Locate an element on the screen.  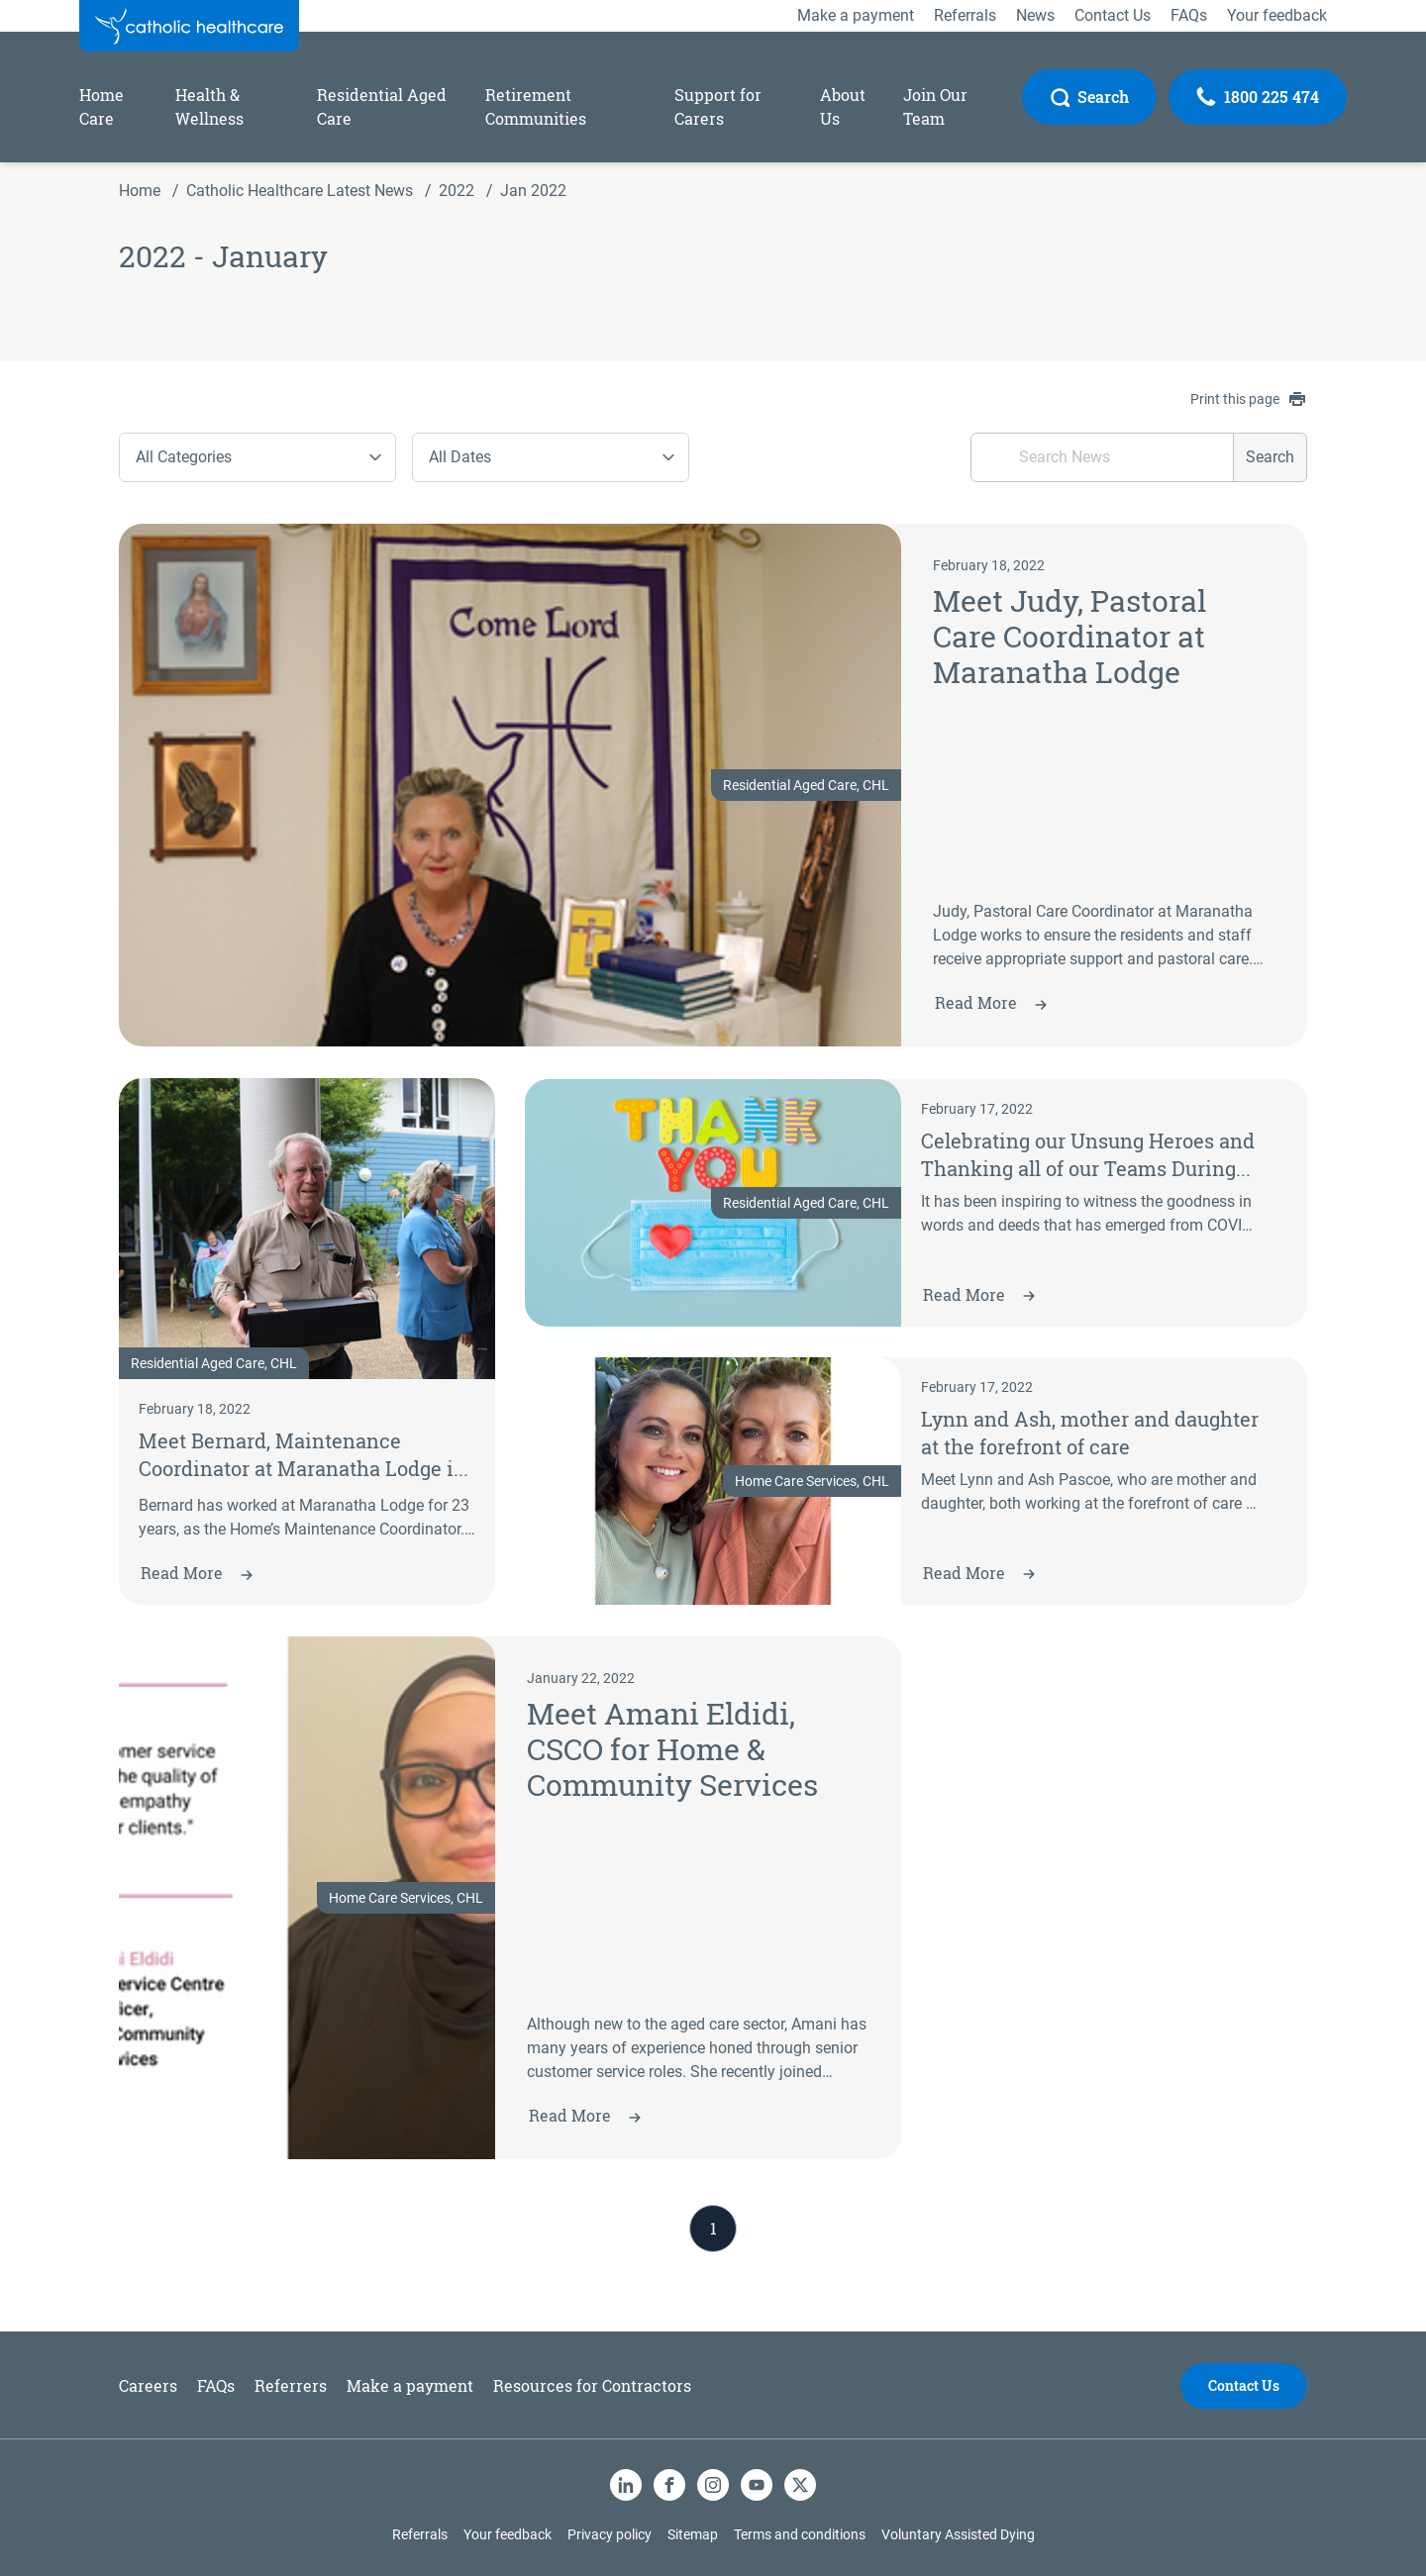
Privacy policy is located at coordinates (609, 2534).